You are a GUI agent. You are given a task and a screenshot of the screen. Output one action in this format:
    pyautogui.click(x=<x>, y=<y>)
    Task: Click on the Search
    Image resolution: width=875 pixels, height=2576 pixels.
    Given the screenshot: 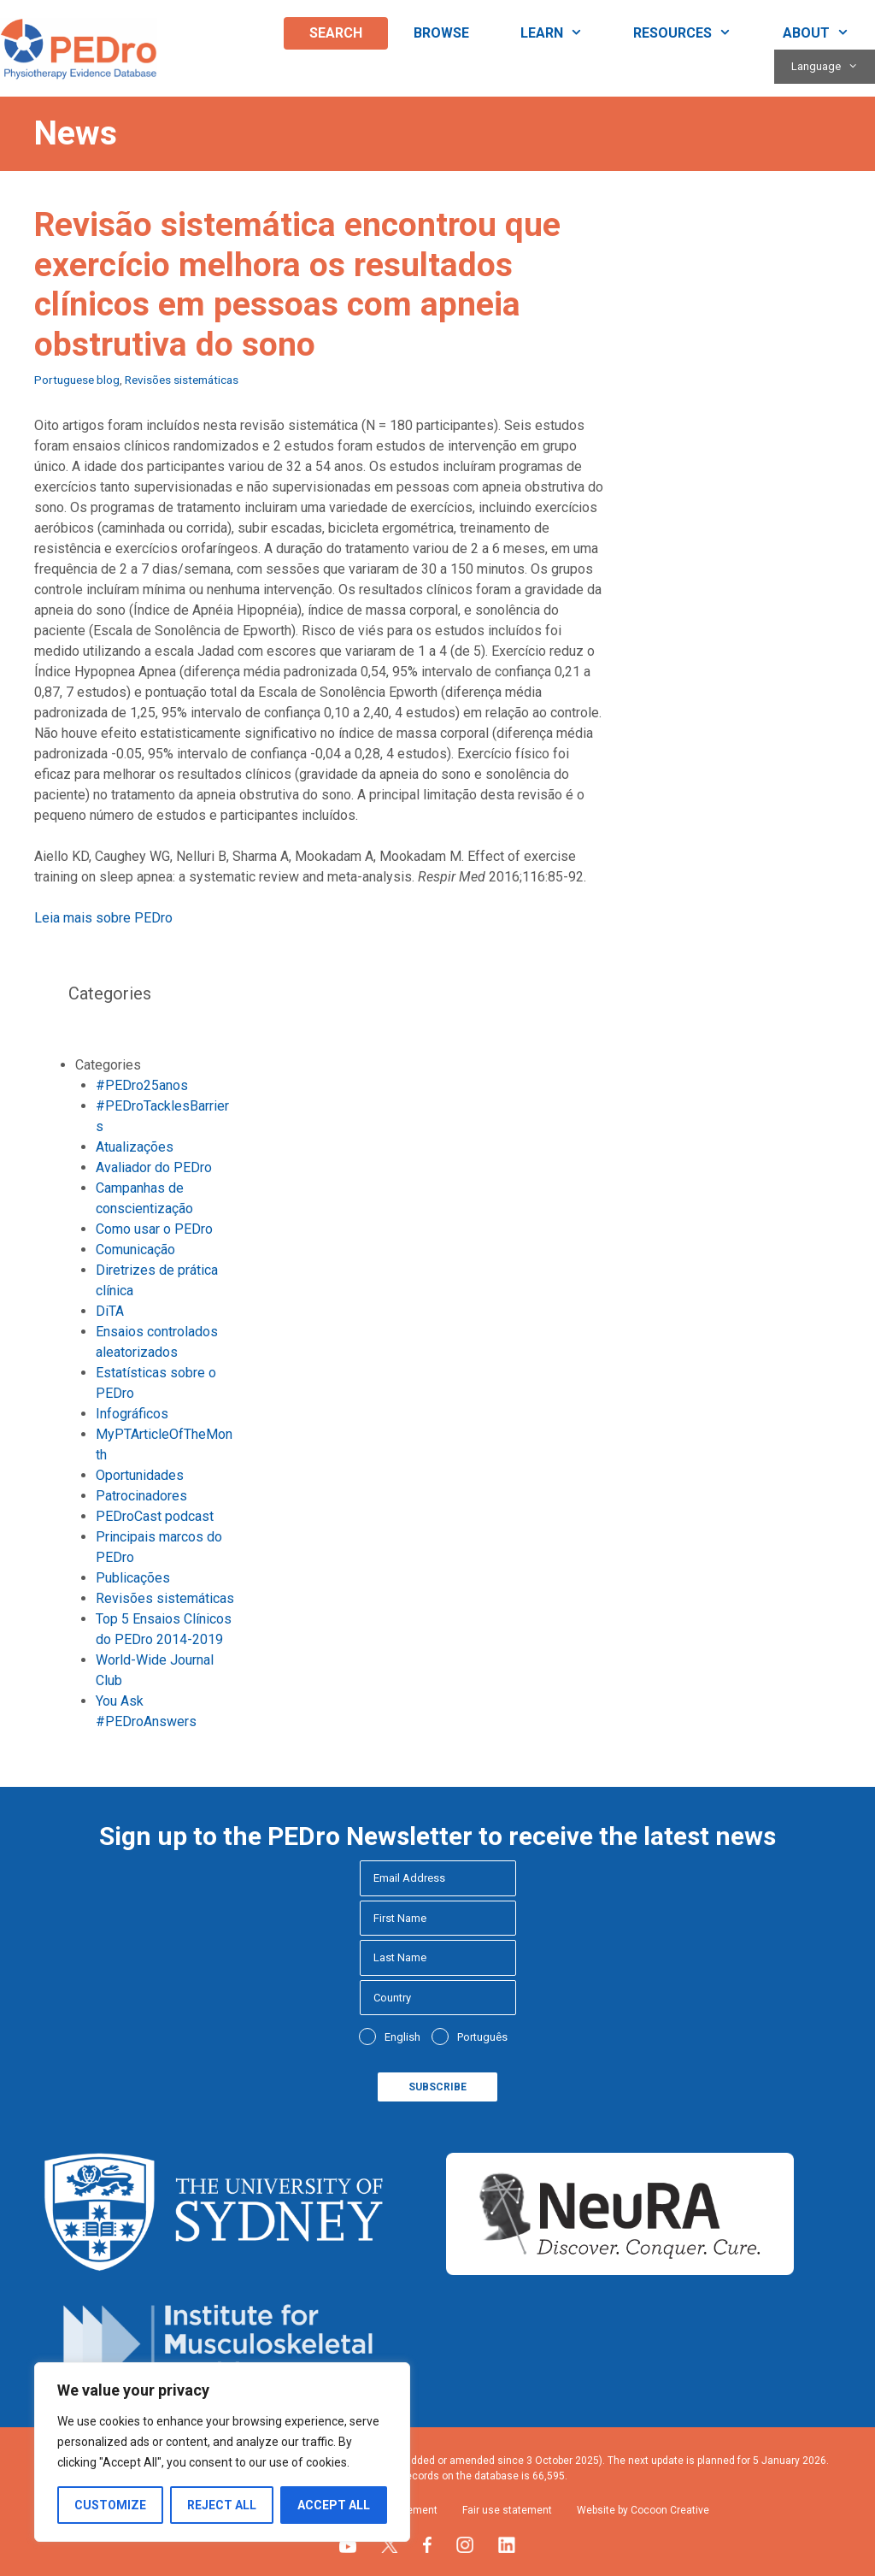 What is the action you would take?
    pyautogui.click(x=335, y=33)
    